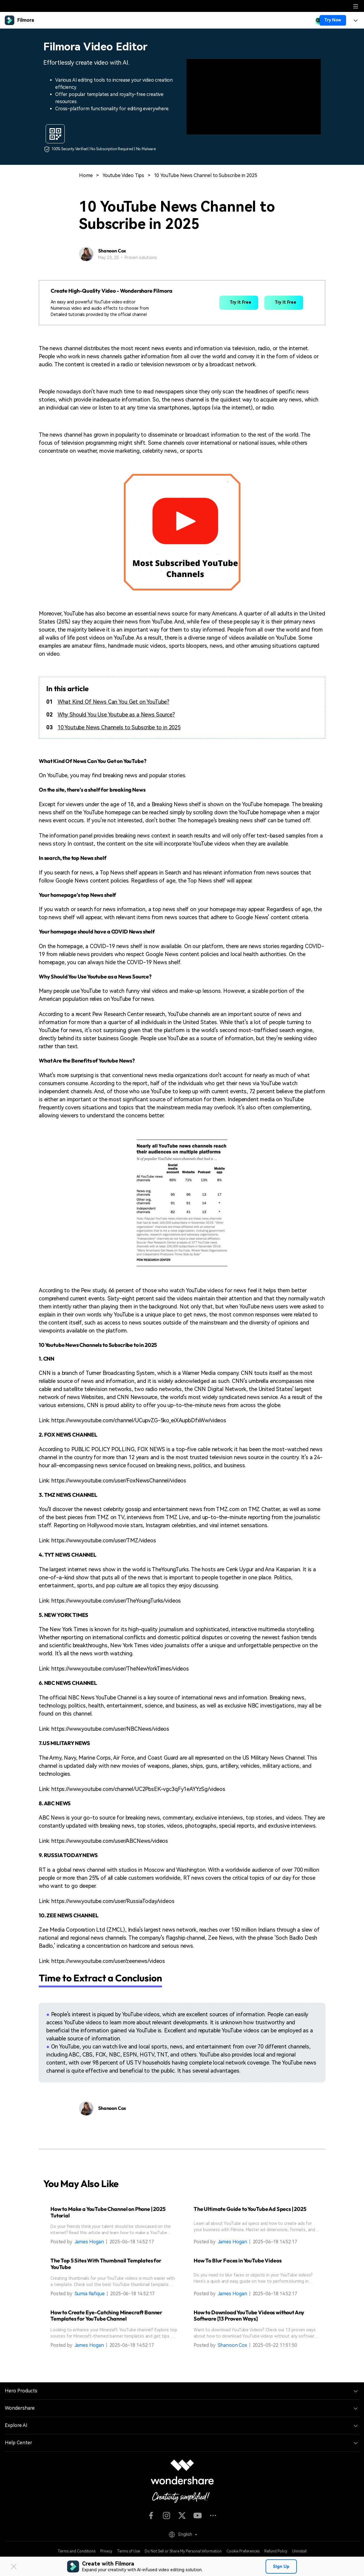 Image resolution: width=364 pixels, height=2576 pixels. Describe the element at coordinates (123, 175) in the screenshot. I see `Youtube Video Tips` at that location.